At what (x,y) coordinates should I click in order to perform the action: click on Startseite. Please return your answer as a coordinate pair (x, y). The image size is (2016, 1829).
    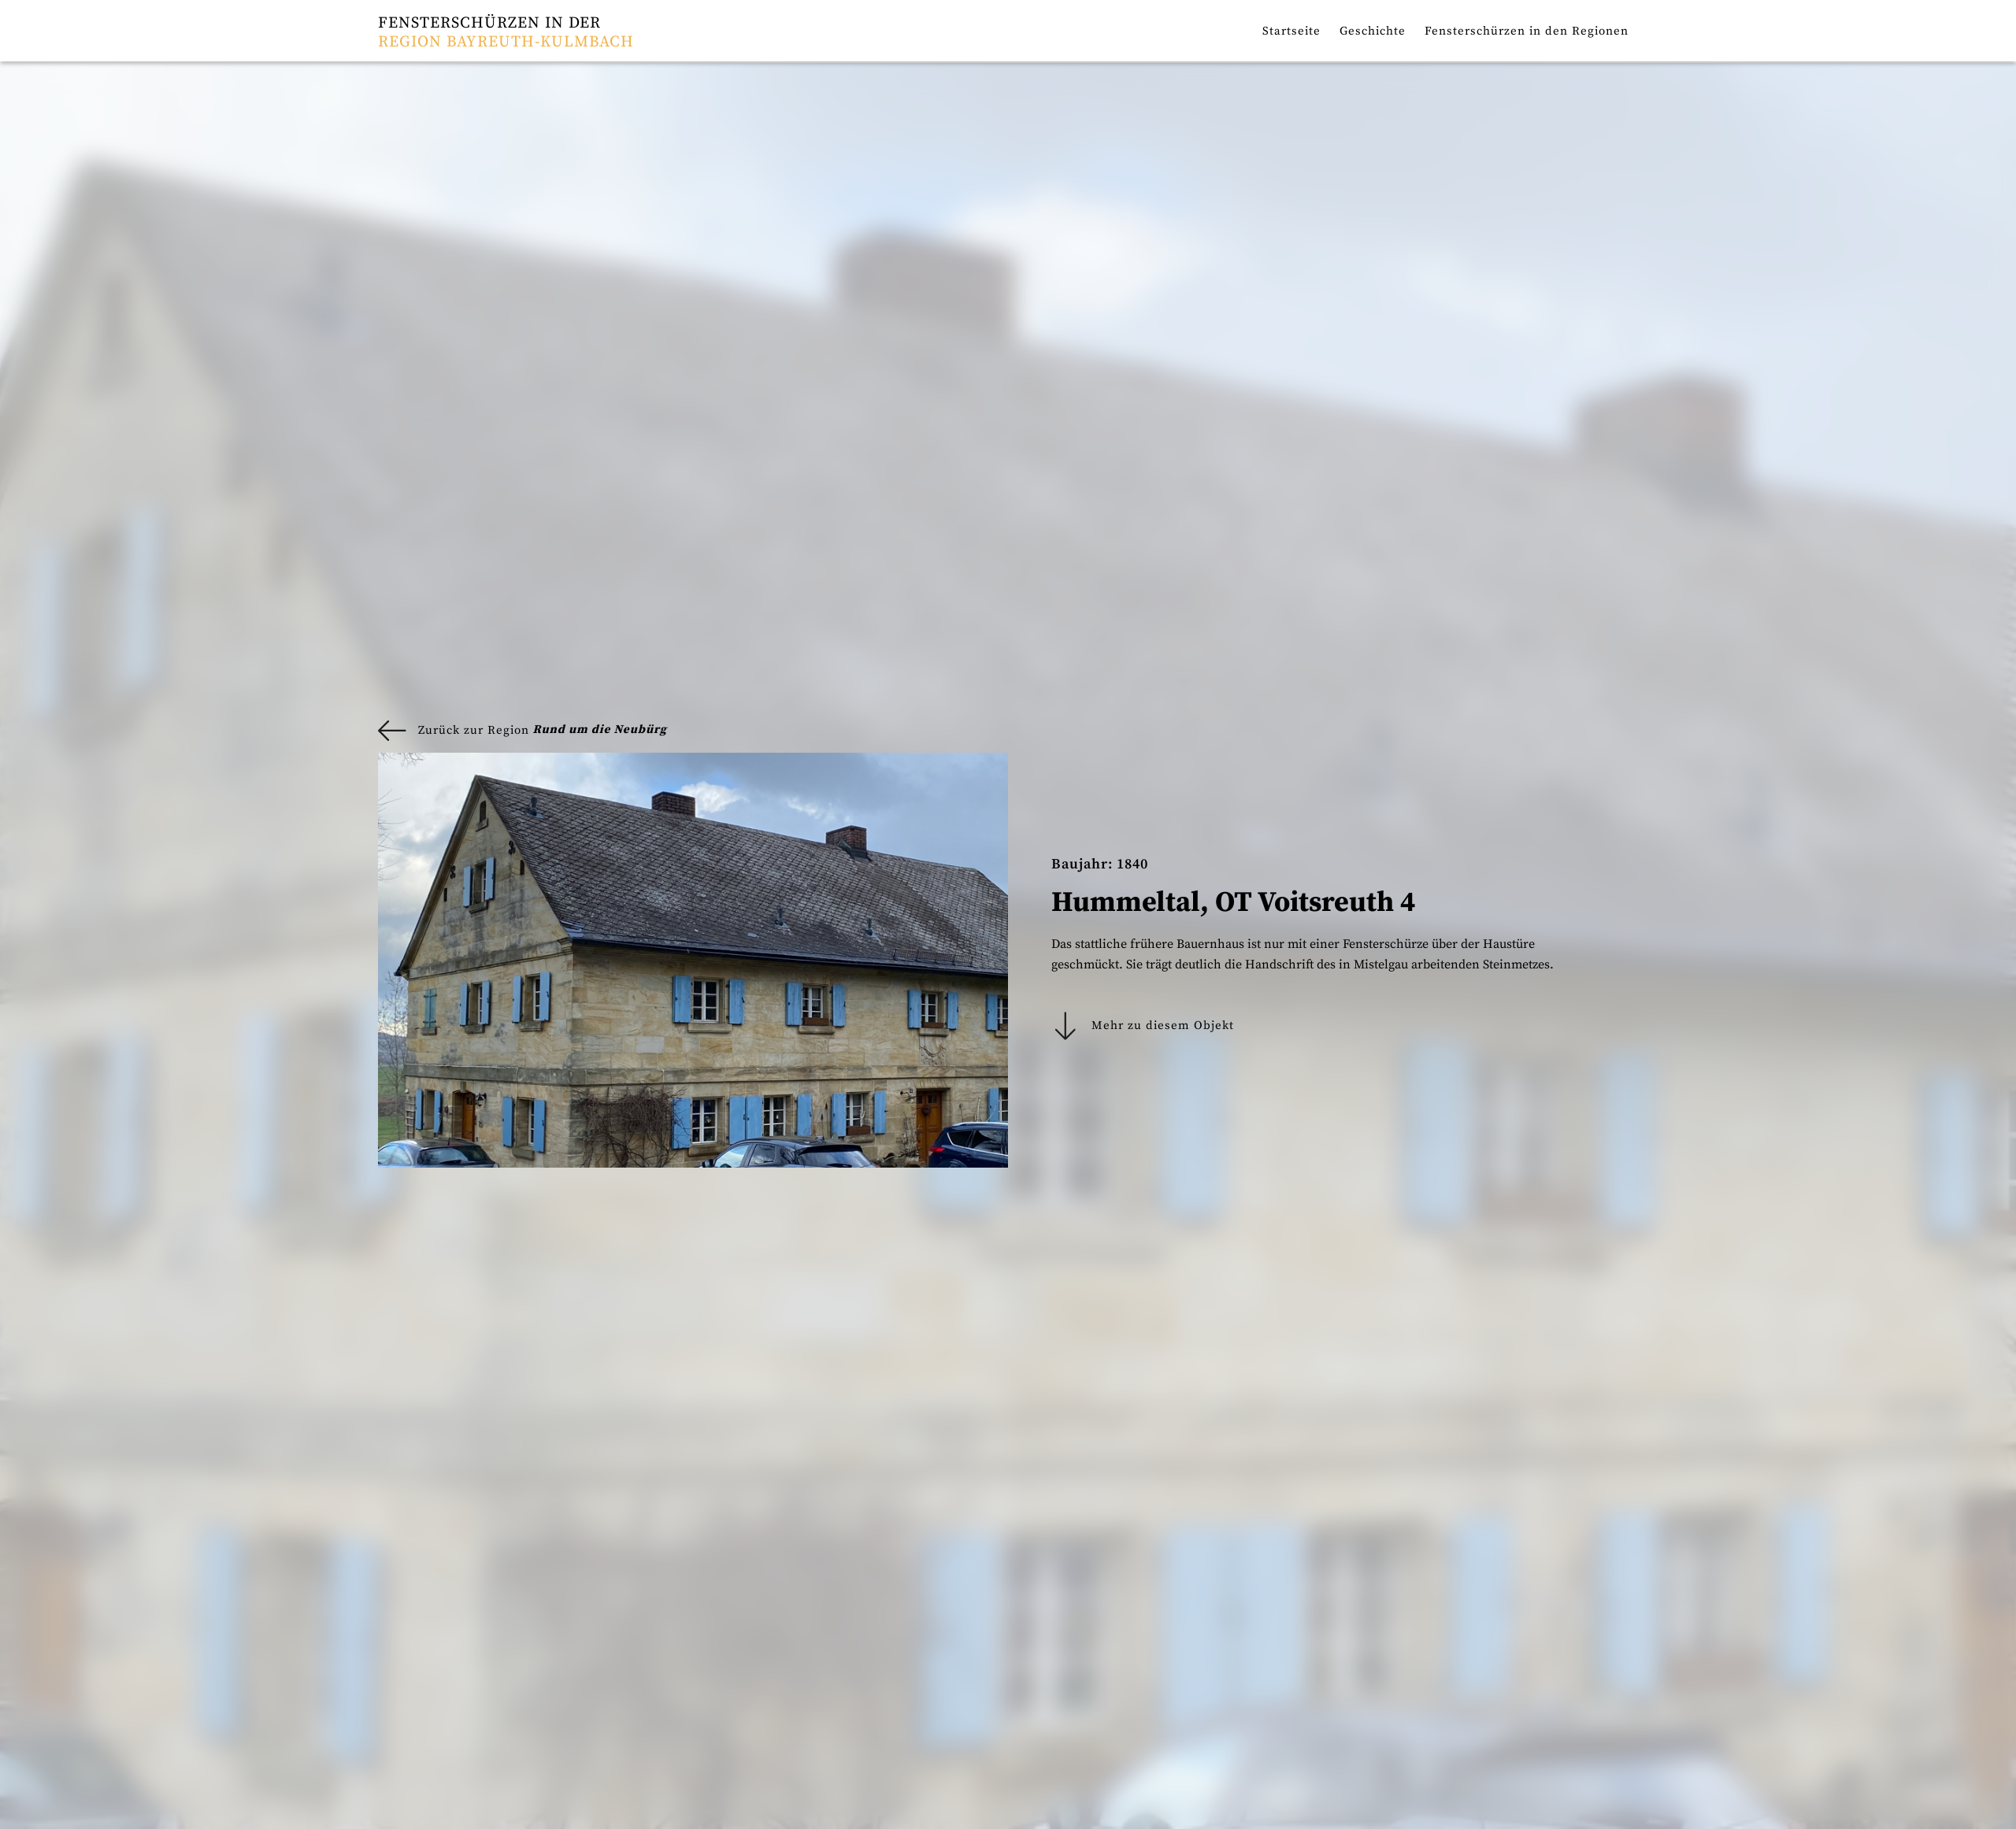
    Looking at the image, I should click on (1291, 31).